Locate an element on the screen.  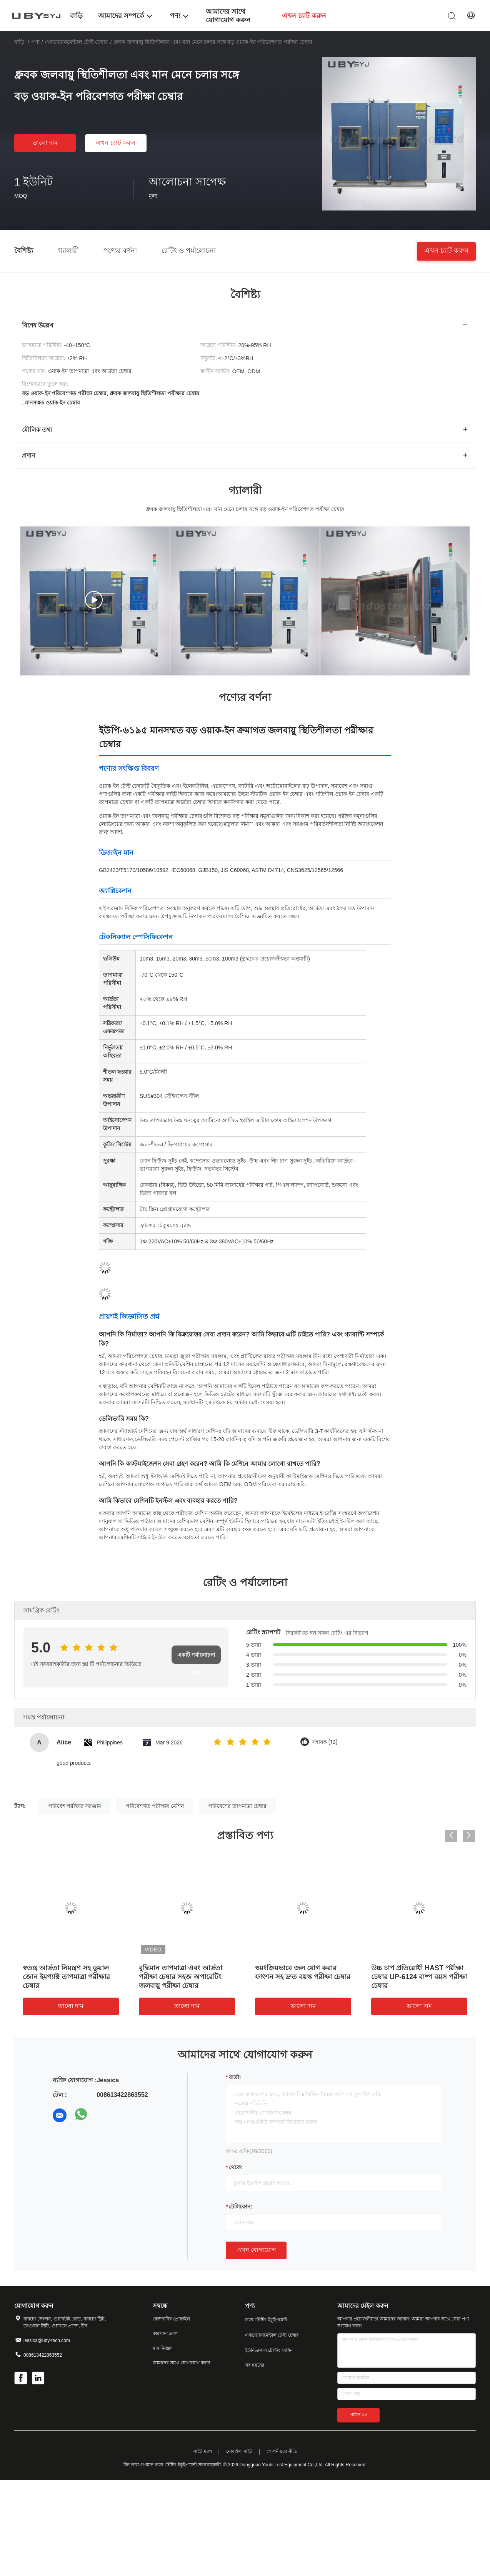
পরিবেশগত পরীক্ষার মেশিন is located at coordinates (155, 1806).